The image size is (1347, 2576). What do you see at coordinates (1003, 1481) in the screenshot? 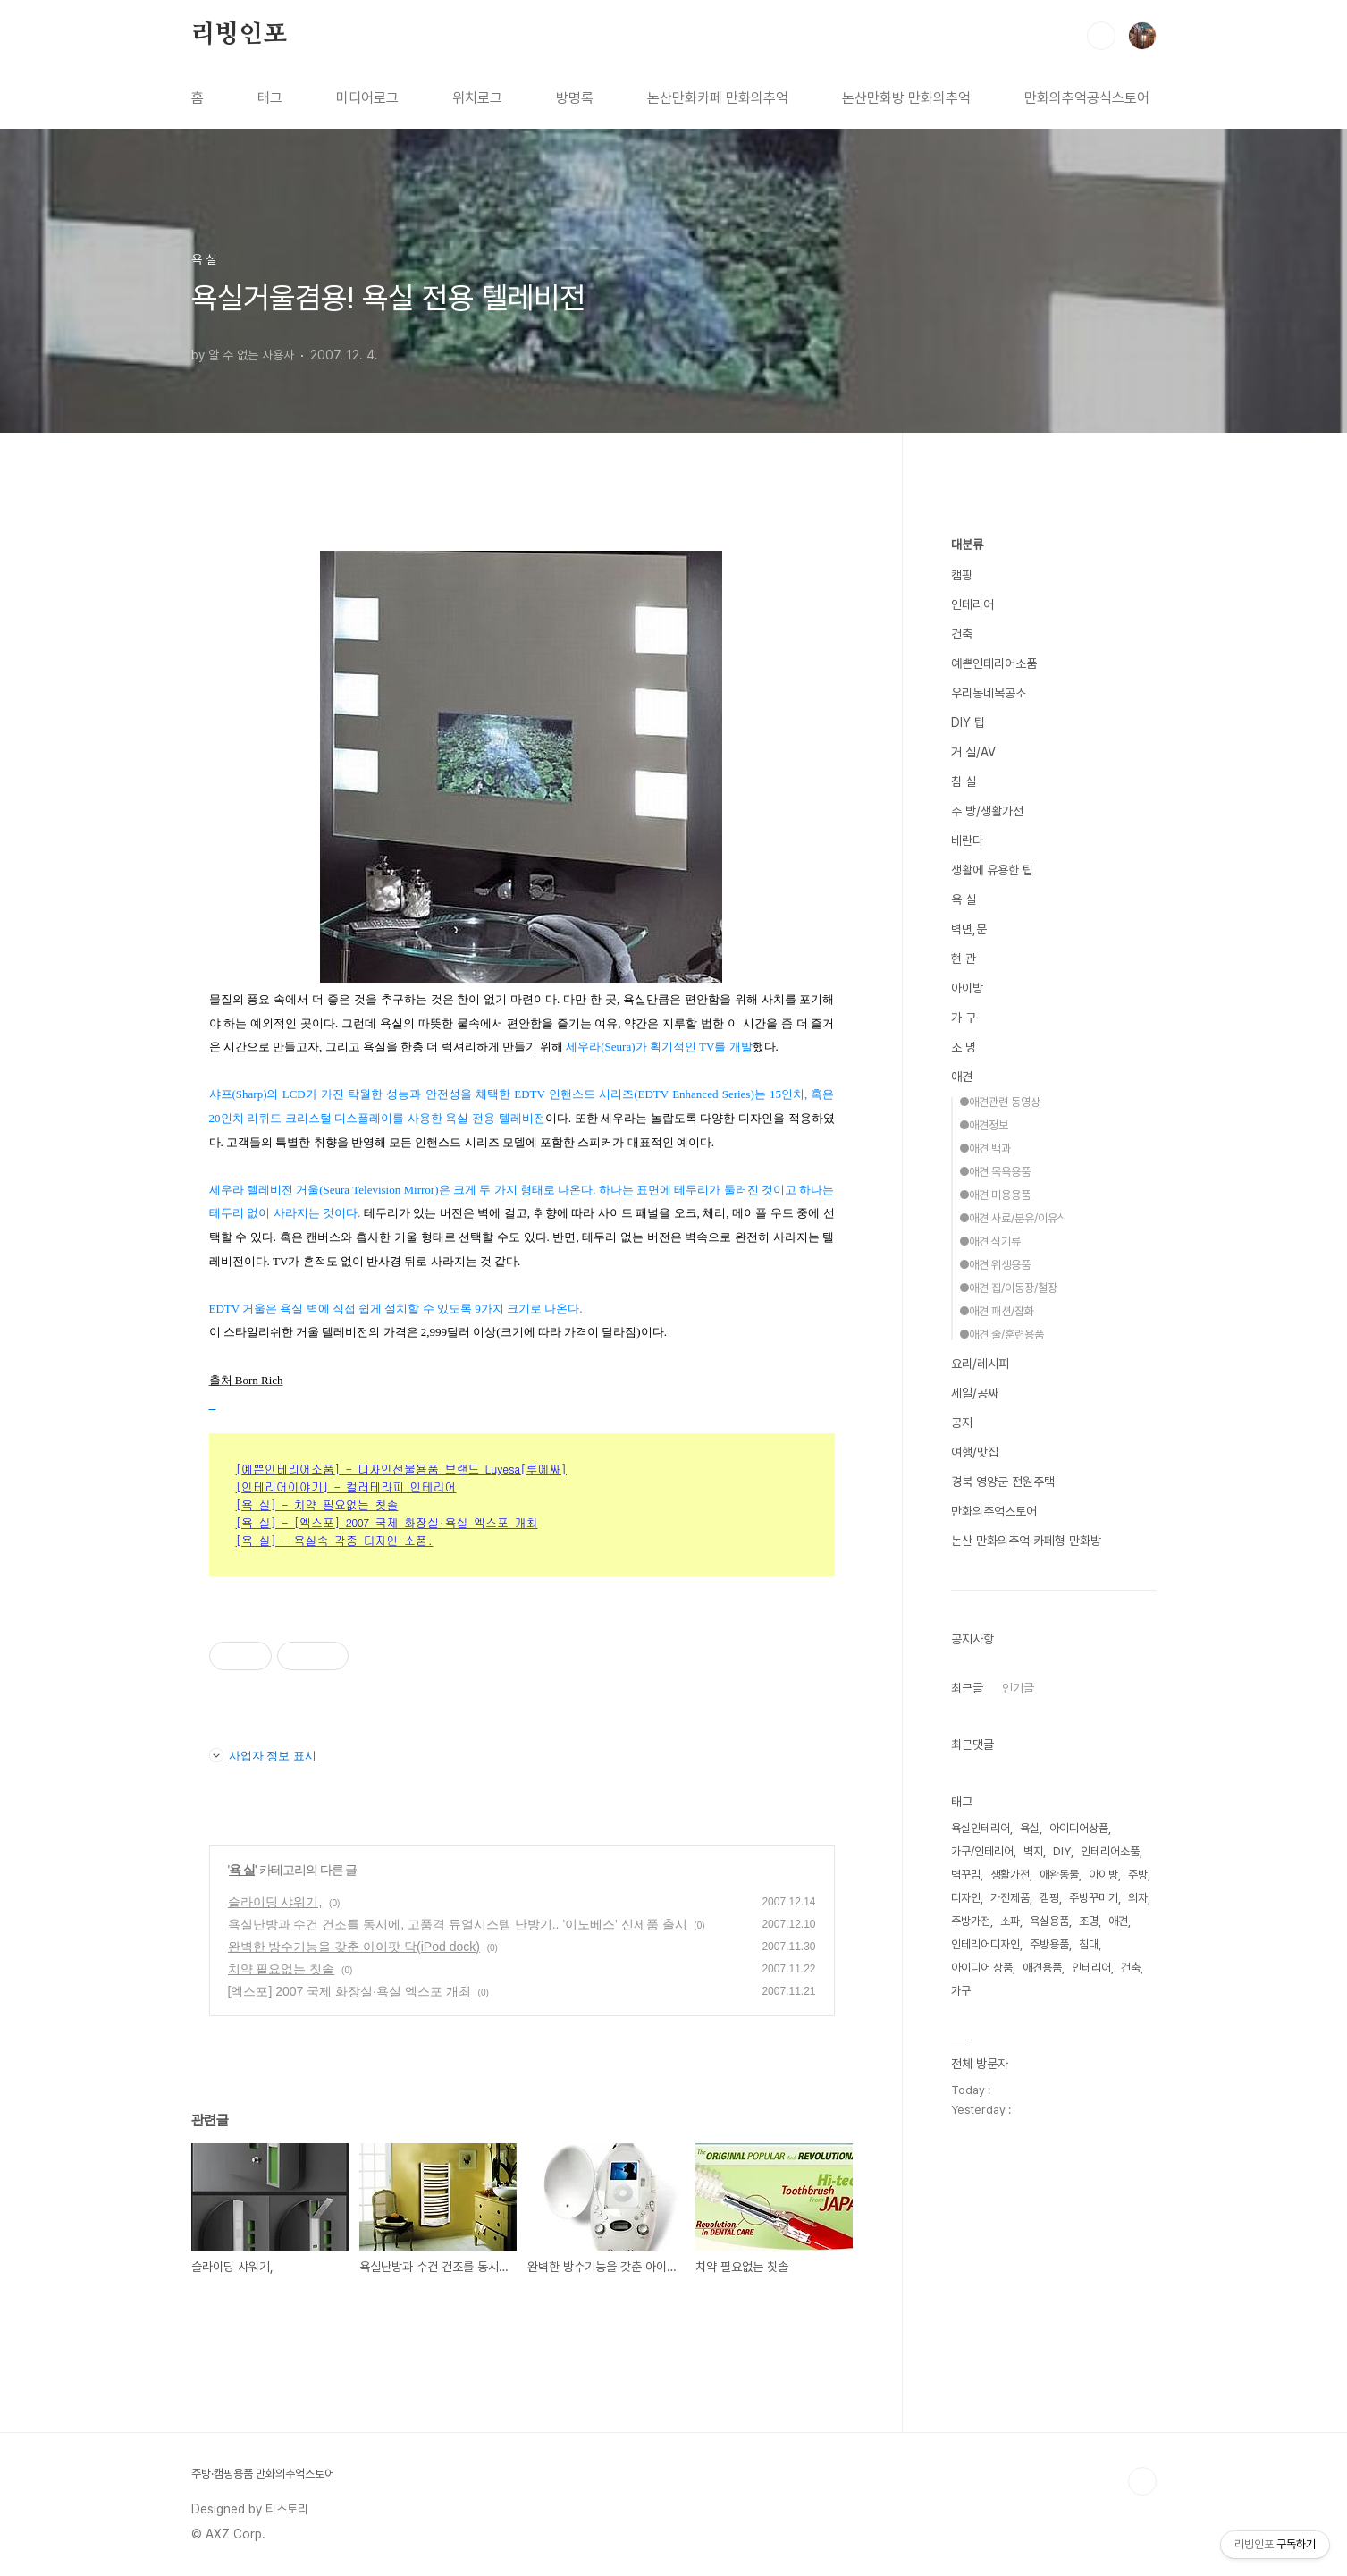
I see `경북 영양군 전원주택` at bounding box center [1003, 1481].